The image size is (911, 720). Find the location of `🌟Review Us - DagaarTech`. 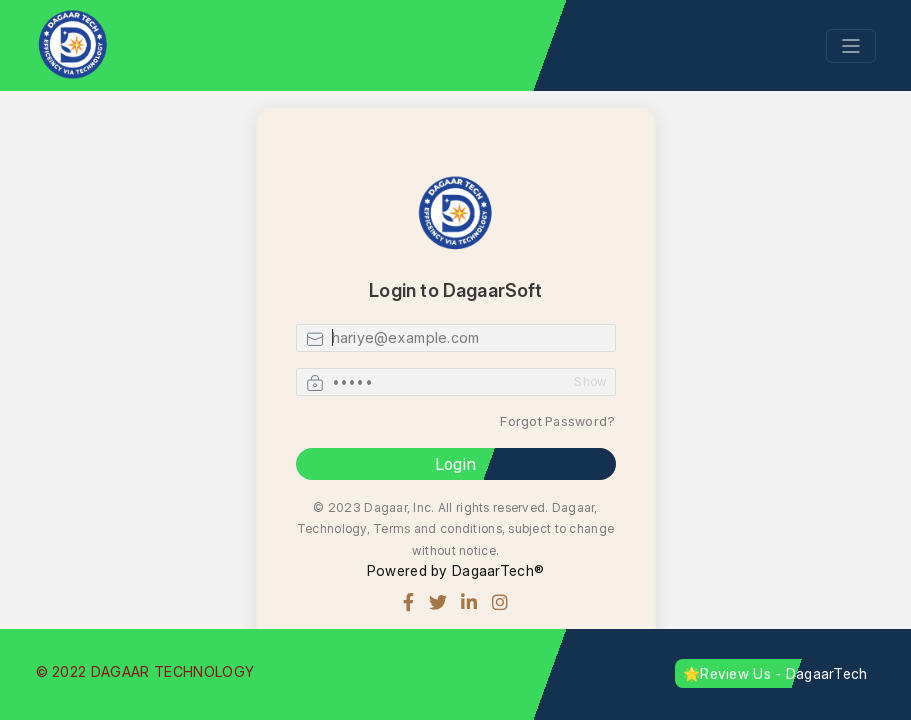

🌟Review Us - DagaarTech is located at coordinates (775, 673).